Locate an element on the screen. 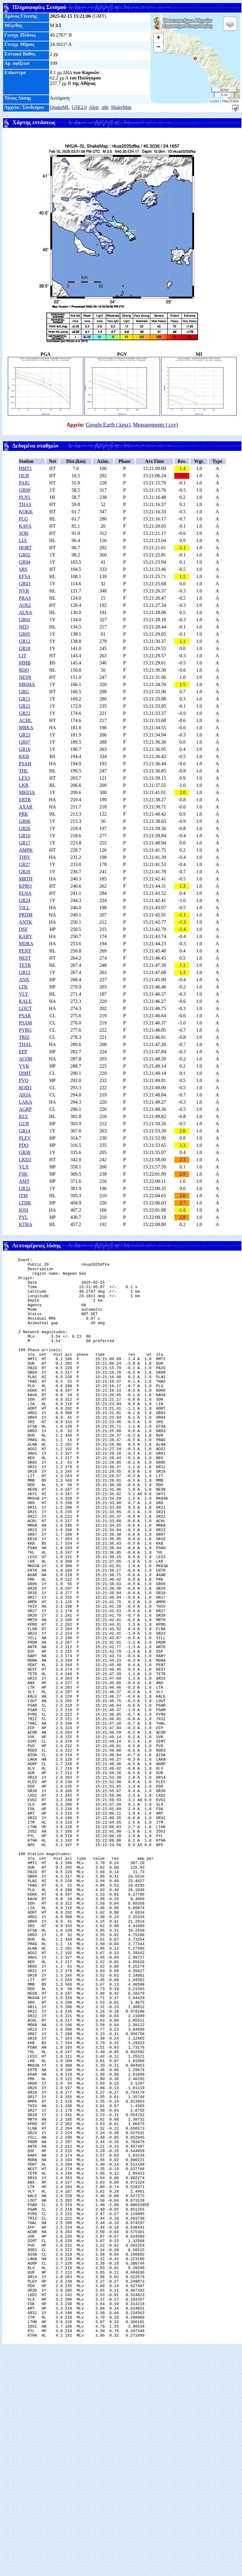 The image size is (242, 2576). LIA is located at coordinates (23, 540).